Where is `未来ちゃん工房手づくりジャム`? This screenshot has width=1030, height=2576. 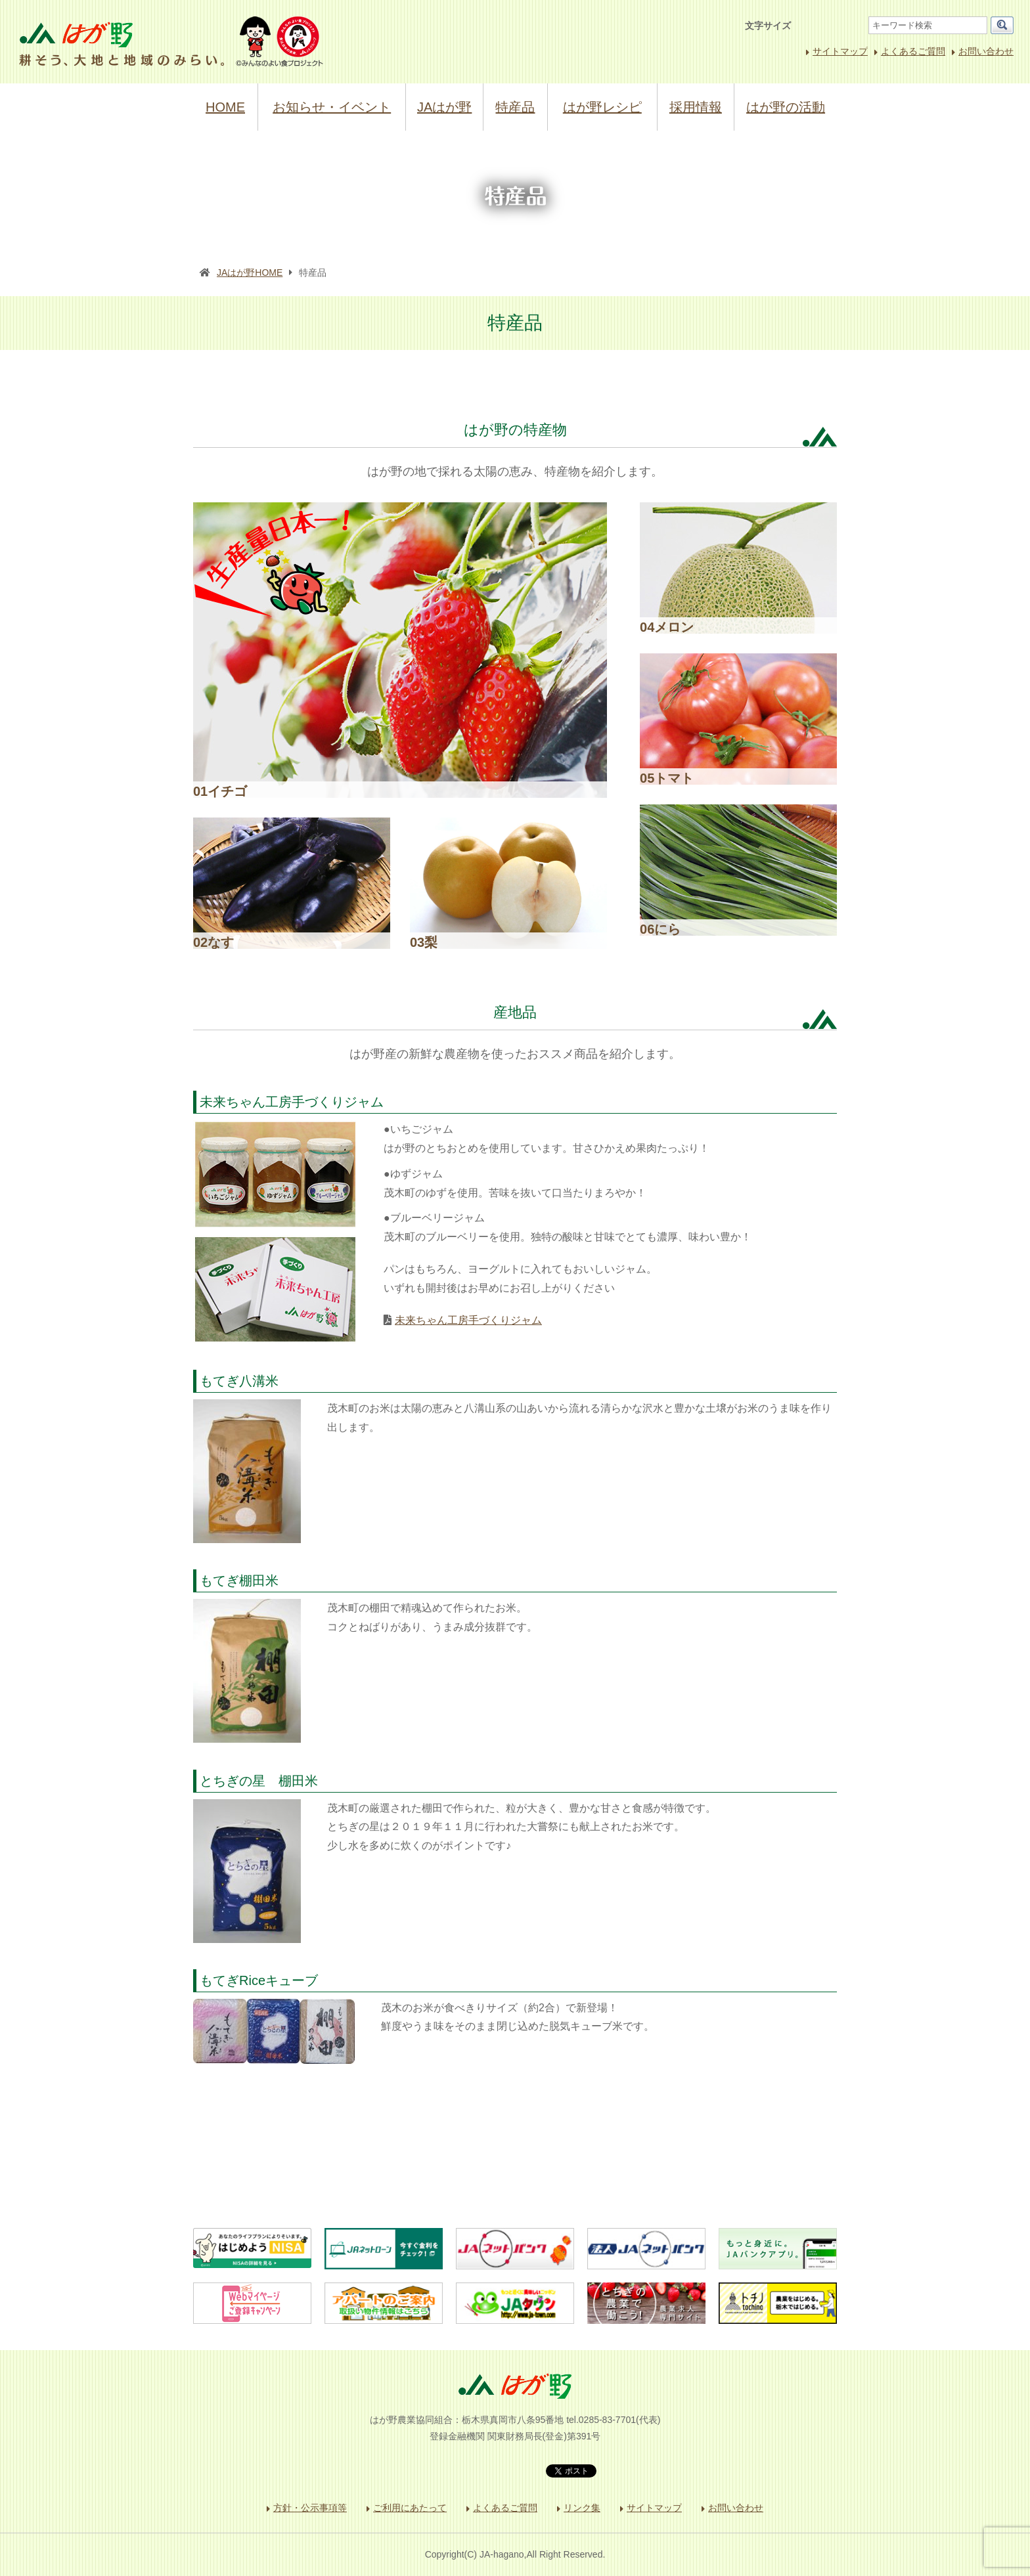
未来ちゃん工房手づくりジャム is located at coordinates (468, 1320).